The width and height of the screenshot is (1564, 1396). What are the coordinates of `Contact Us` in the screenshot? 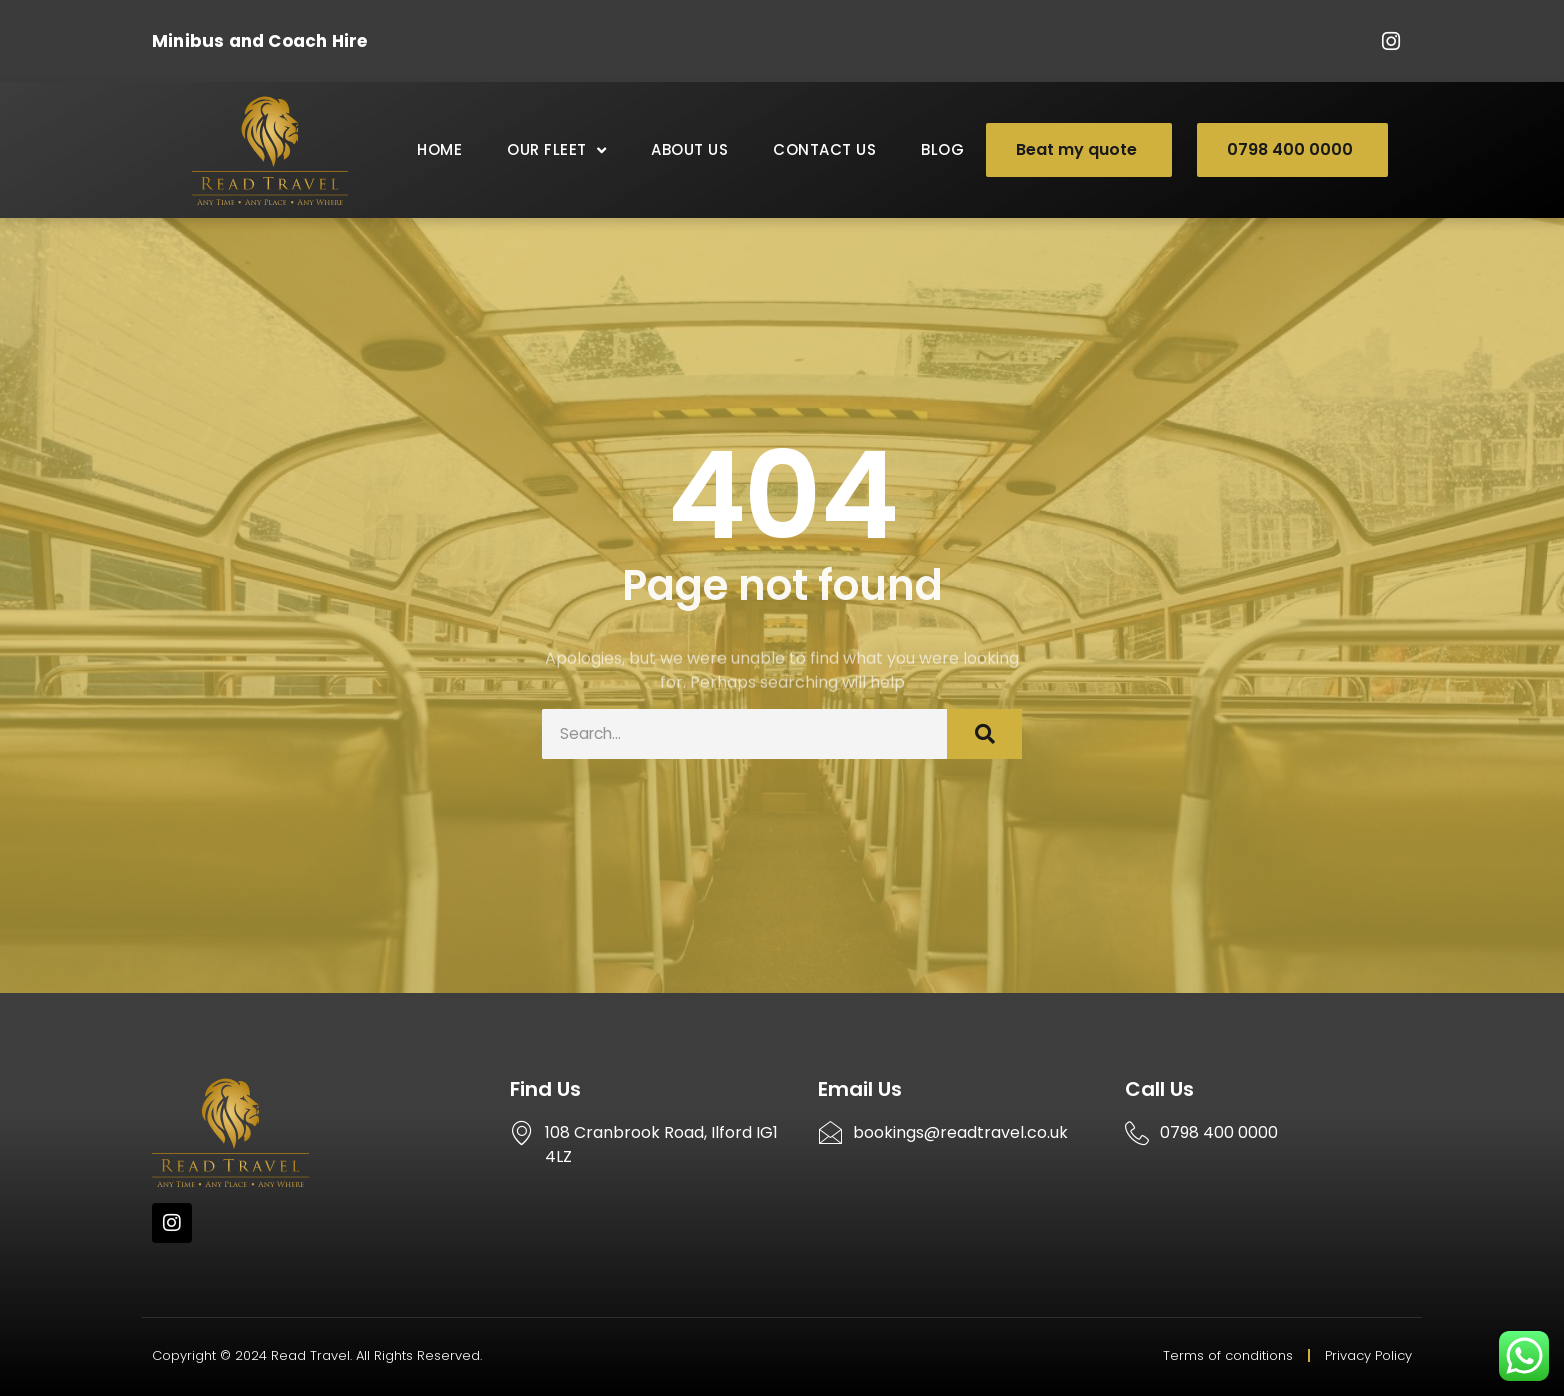 It's located at (824, 149).